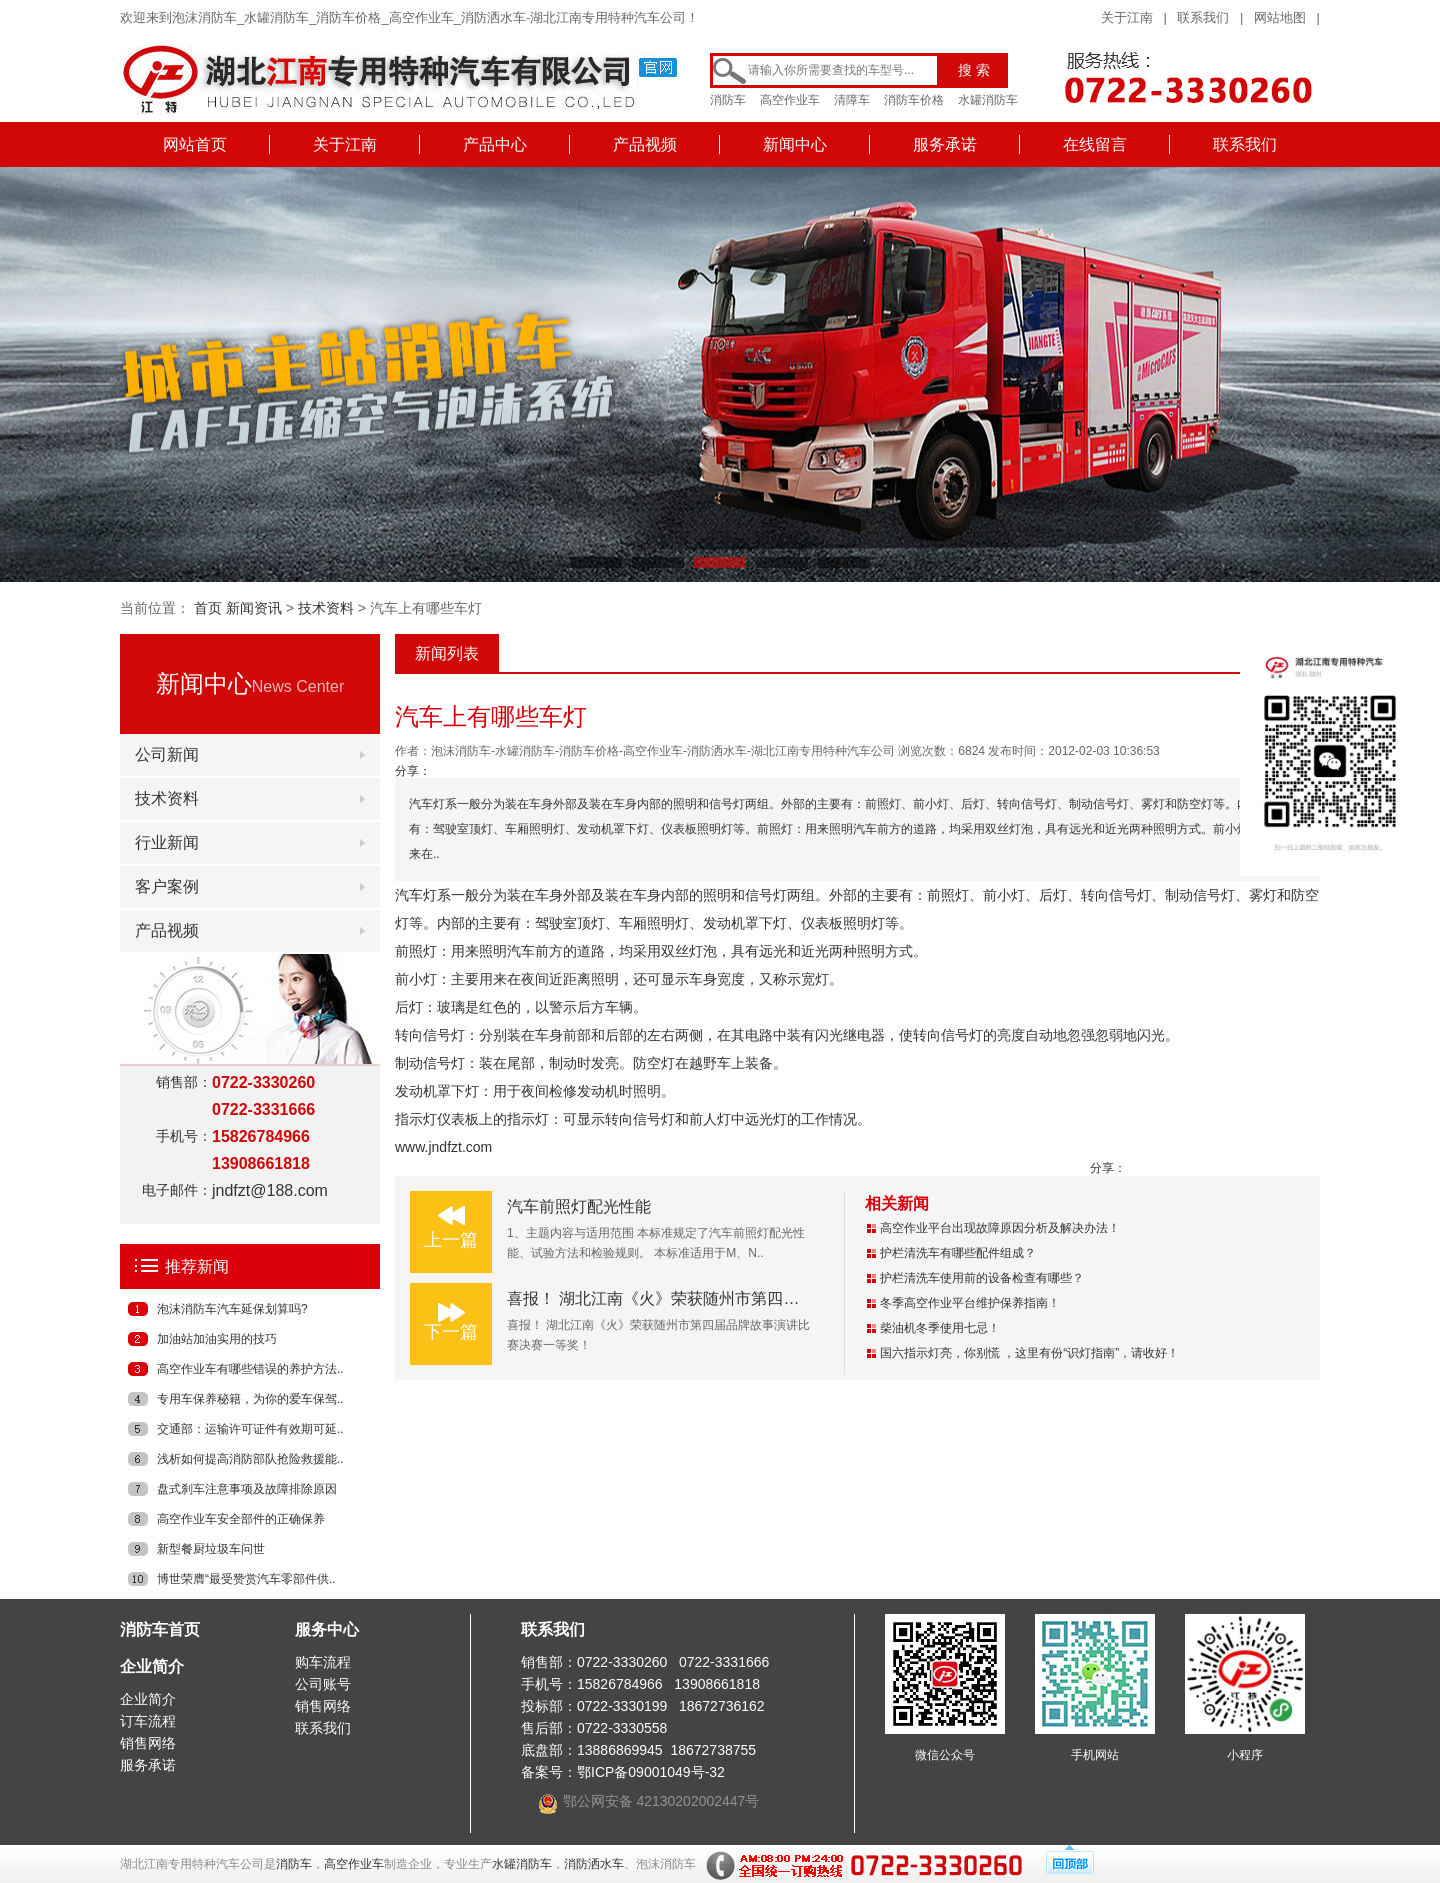 Image resolution: width=1440 pixels, height=1883 pixels. What do you see at coordinates (250, 1399) in the screenshot?
I see `专用车保养秘籍，为你的爱车保驾..` at bounding box center [250, 1399].